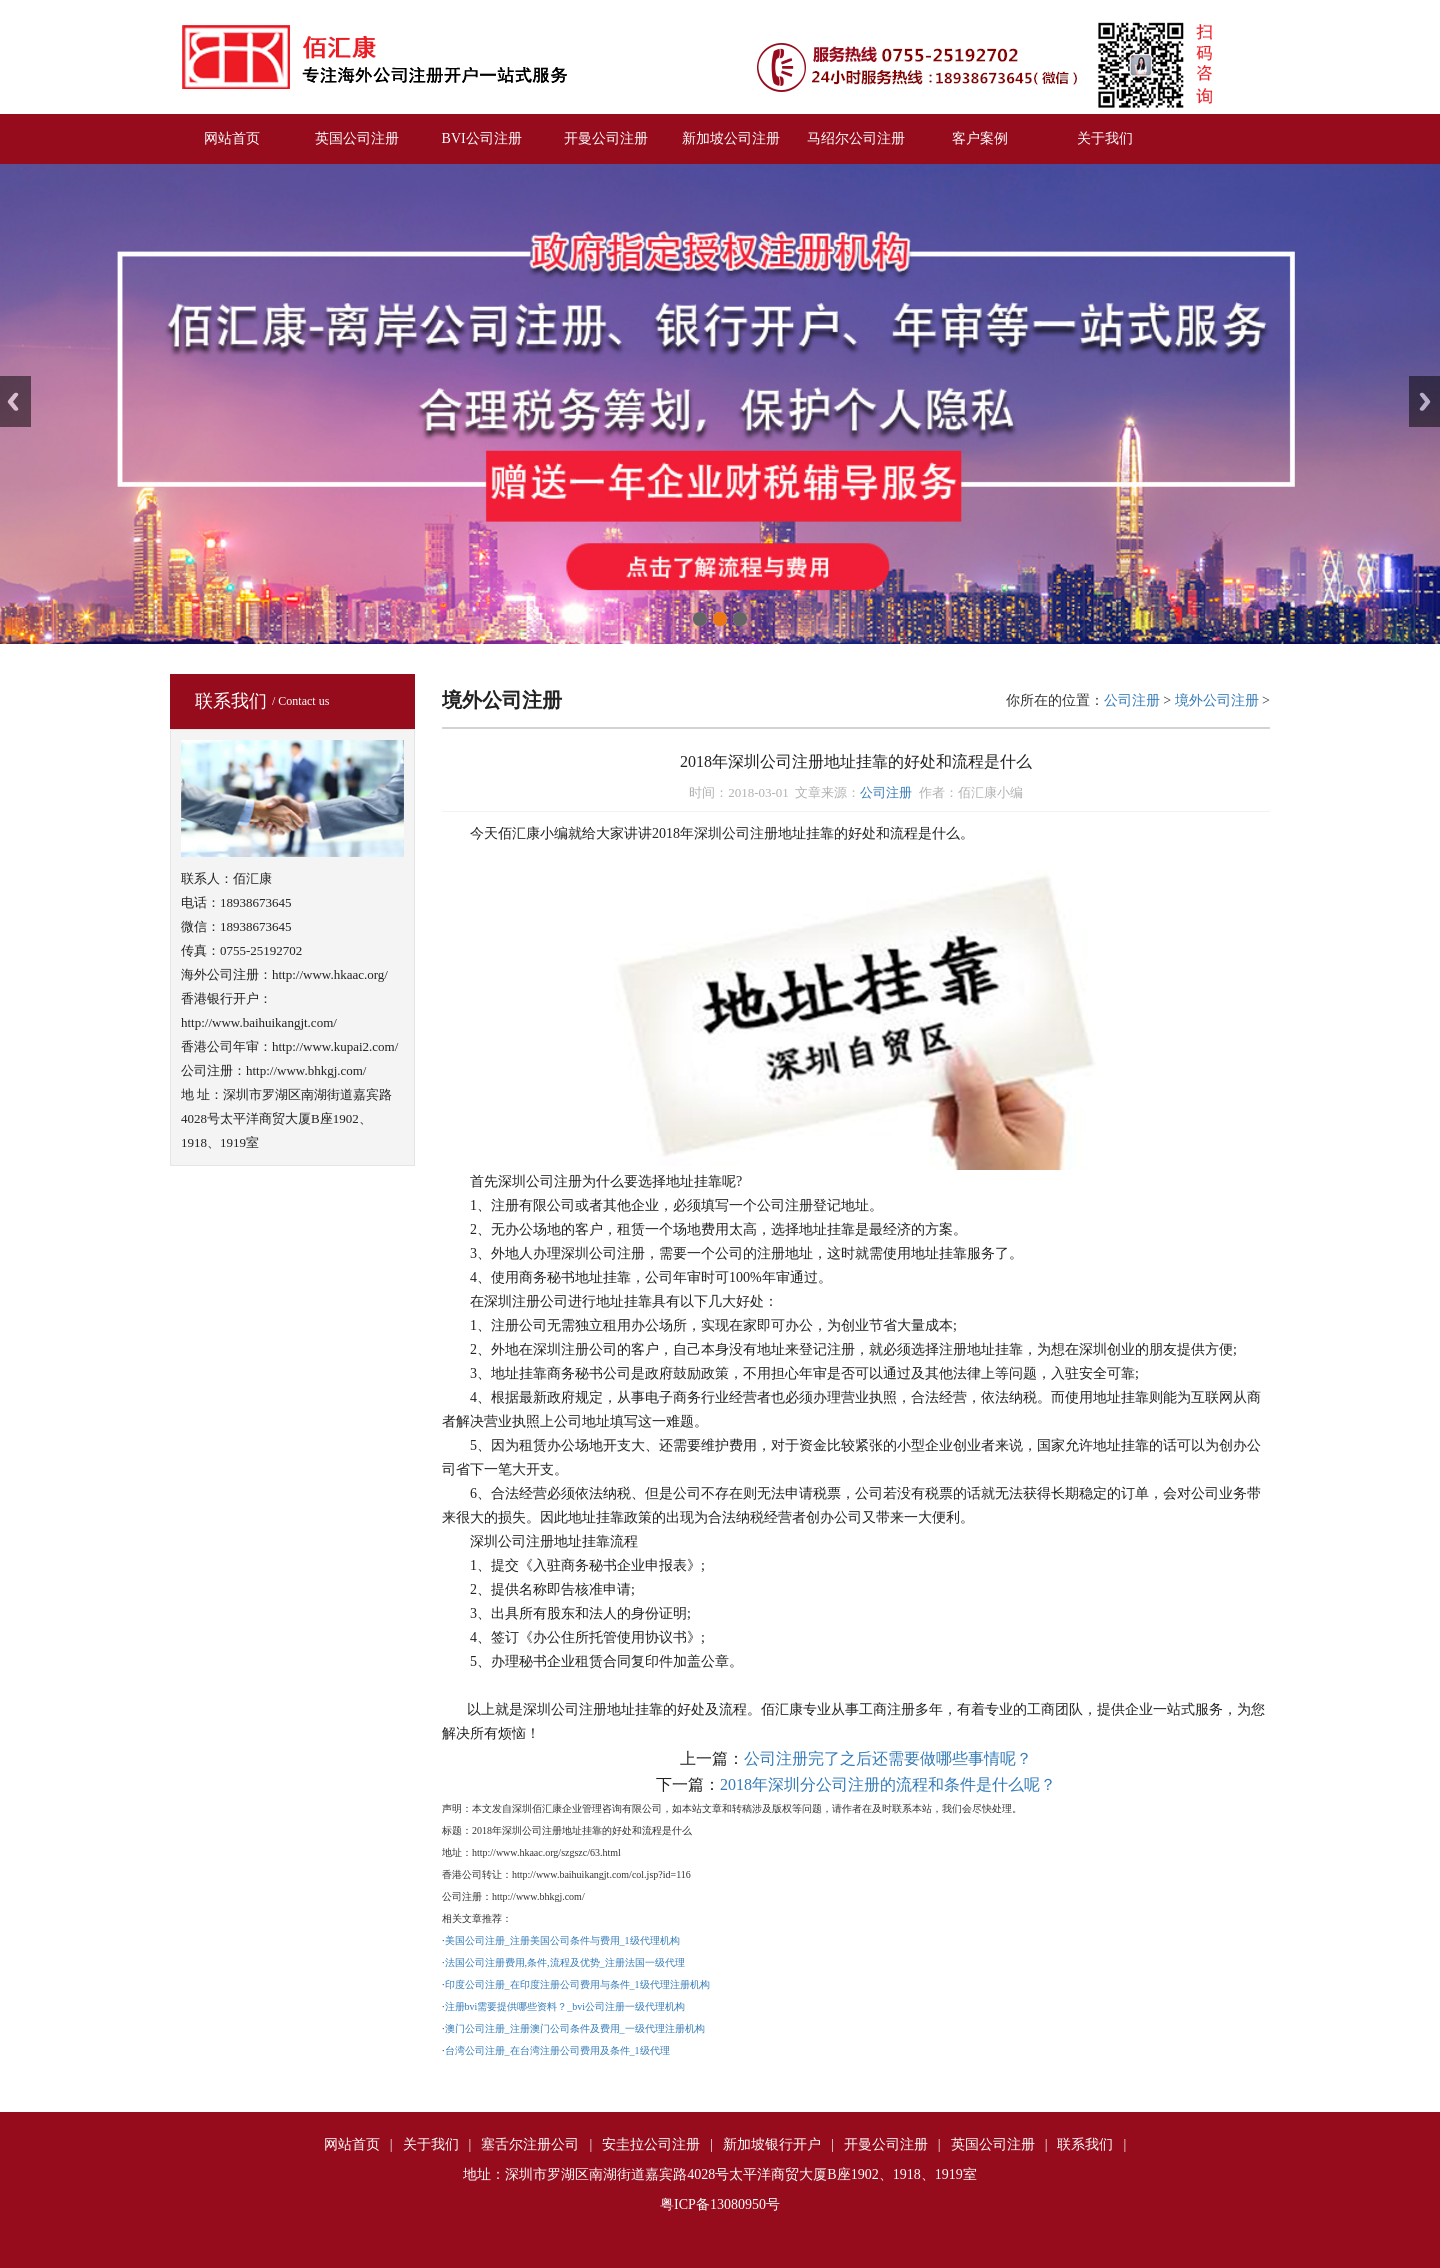  What do you see at coordinates (482, 138) in the screenshot?
I see `BVI公司注册` at bounding box center [482, 138].